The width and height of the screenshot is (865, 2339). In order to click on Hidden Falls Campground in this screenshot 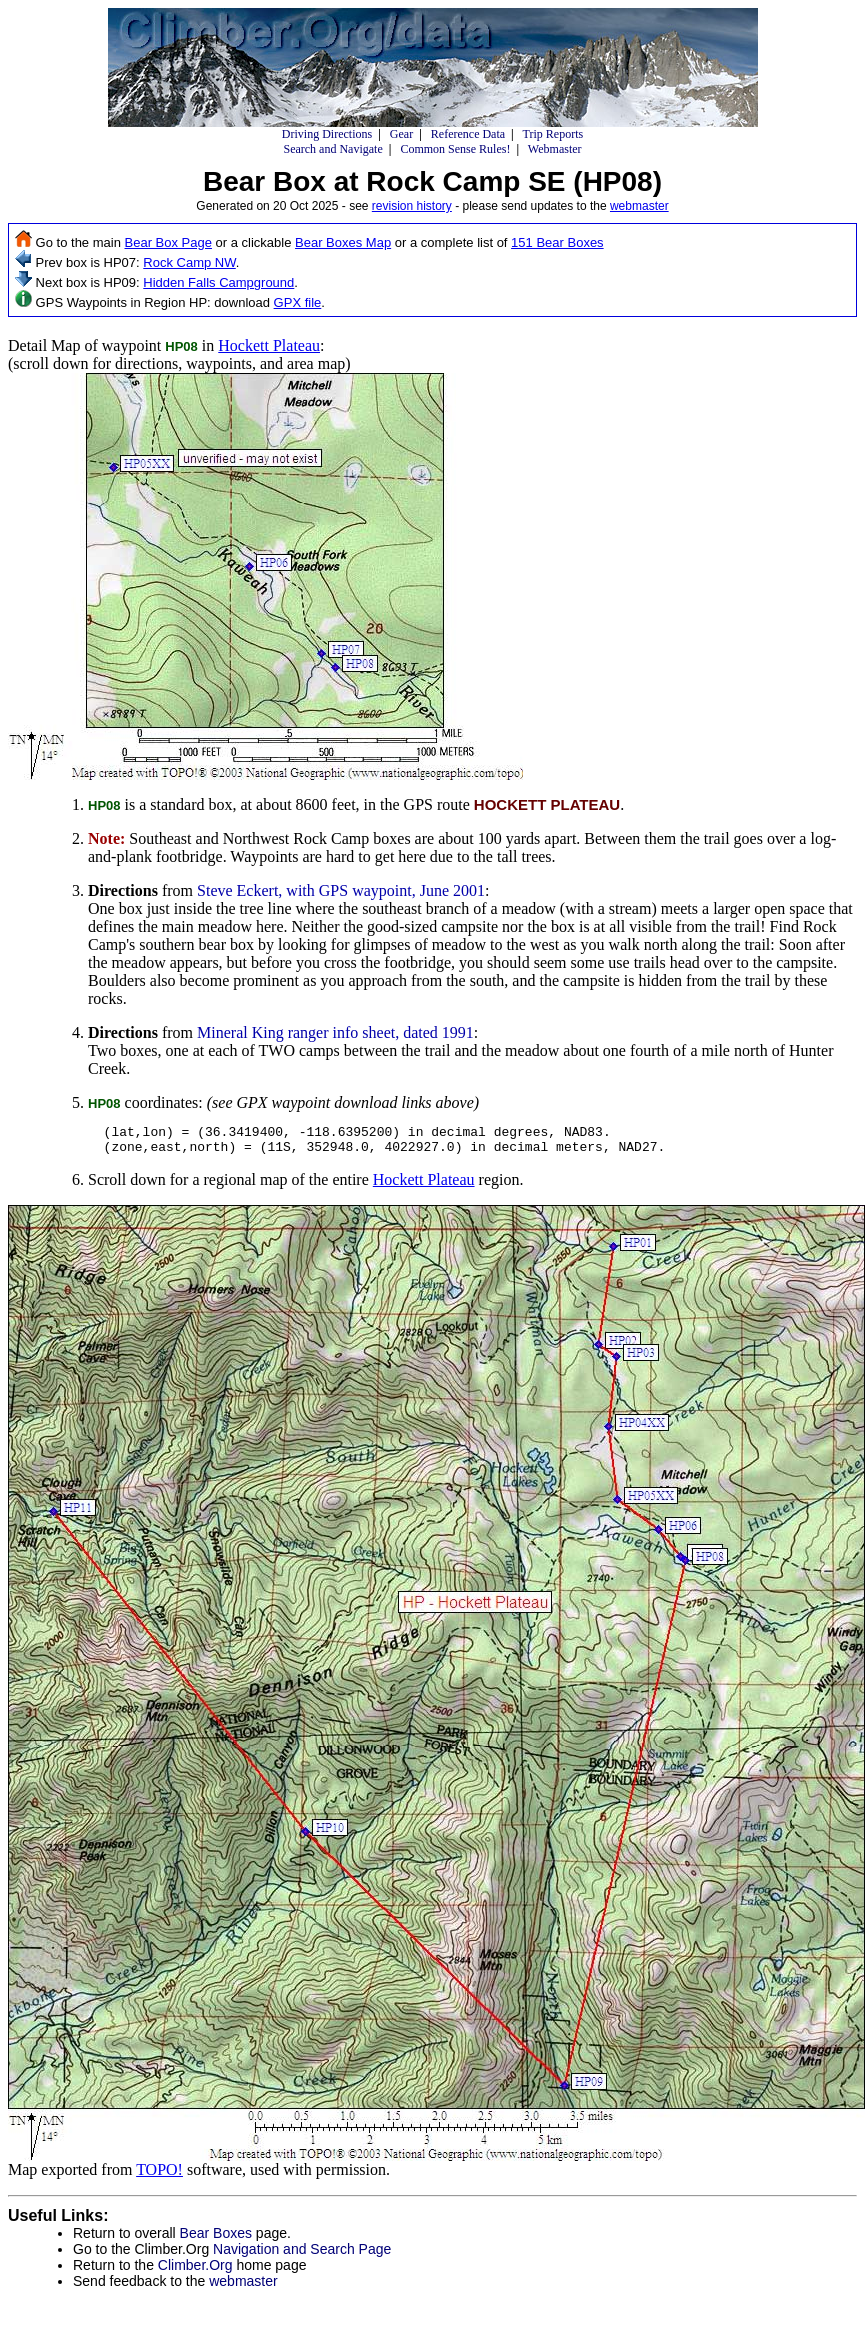, I will do `click(218, 282)`.